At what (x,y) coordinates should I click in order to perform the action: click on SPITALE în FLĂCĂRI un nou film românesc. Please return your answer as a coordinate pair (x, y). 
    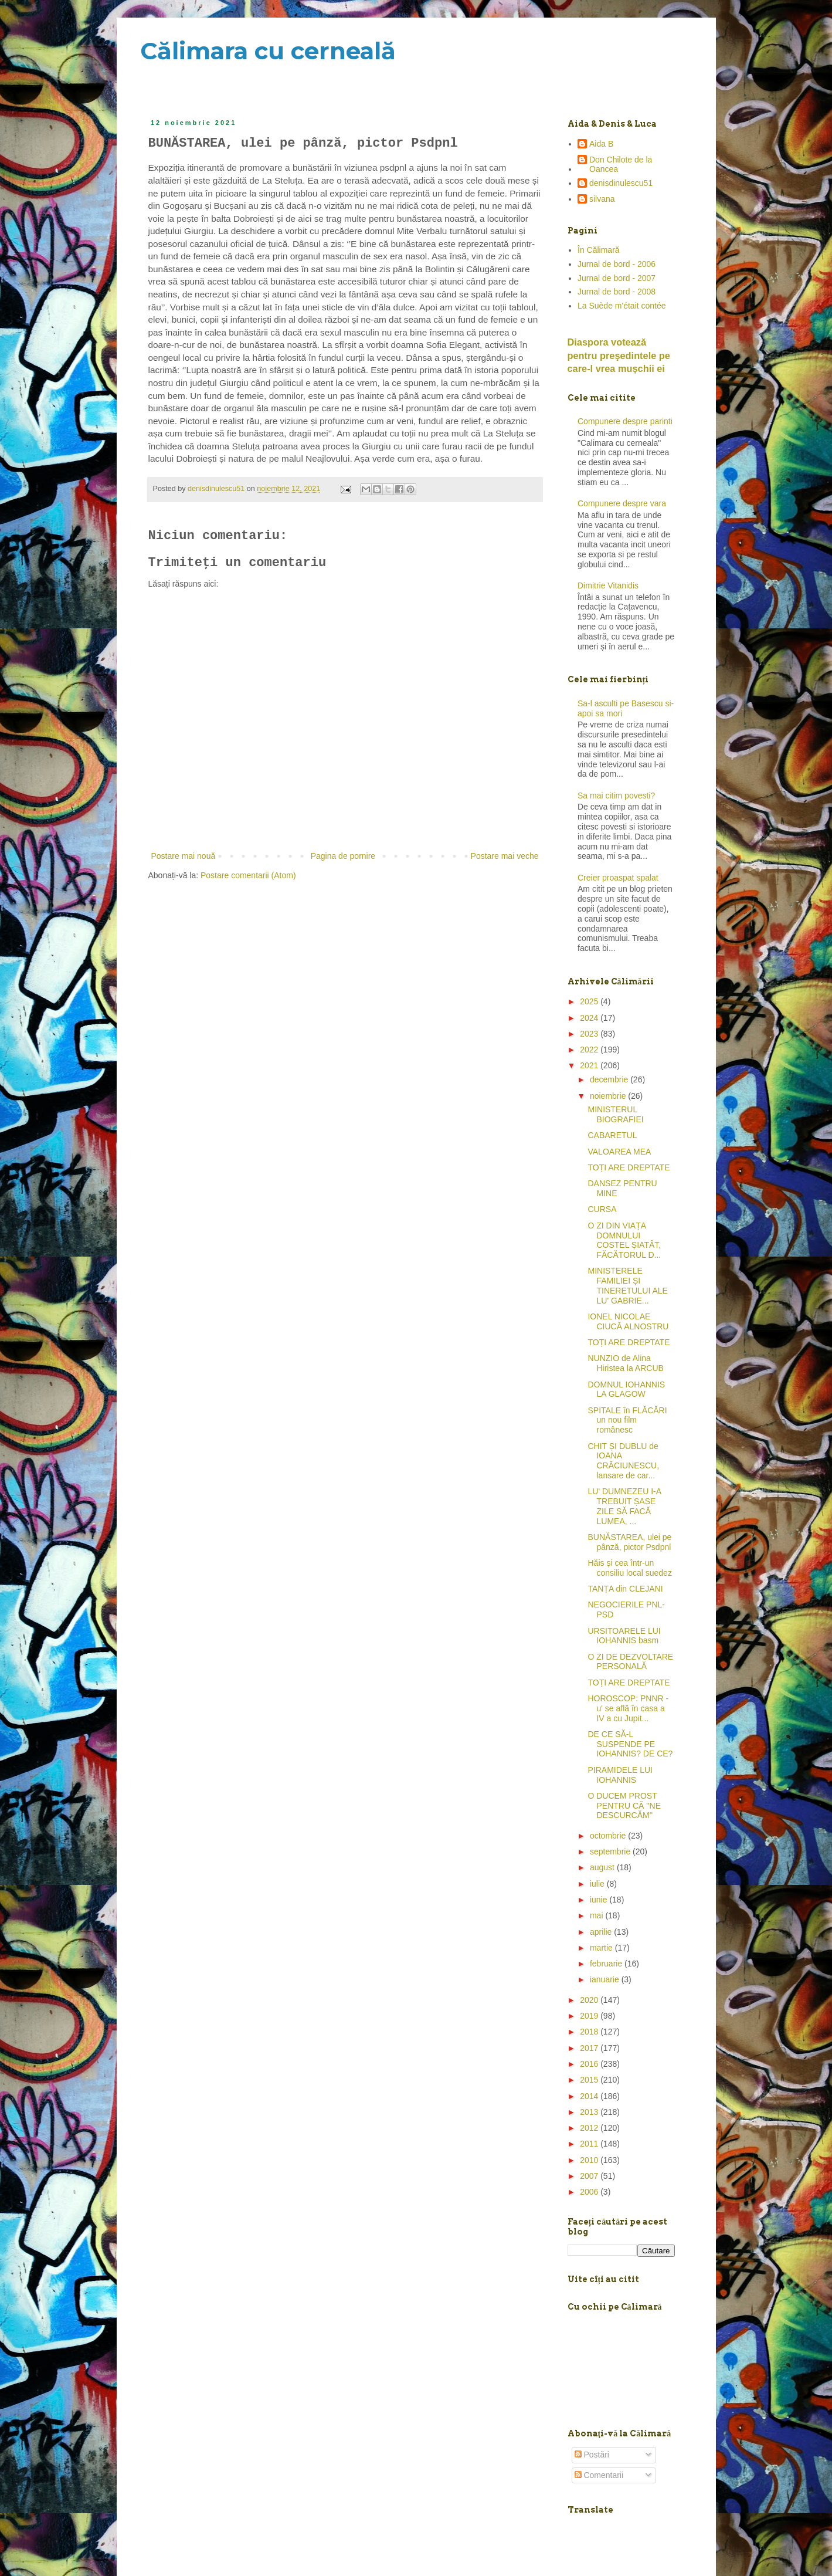
    Looking at the image, I should click on (627, 1420).